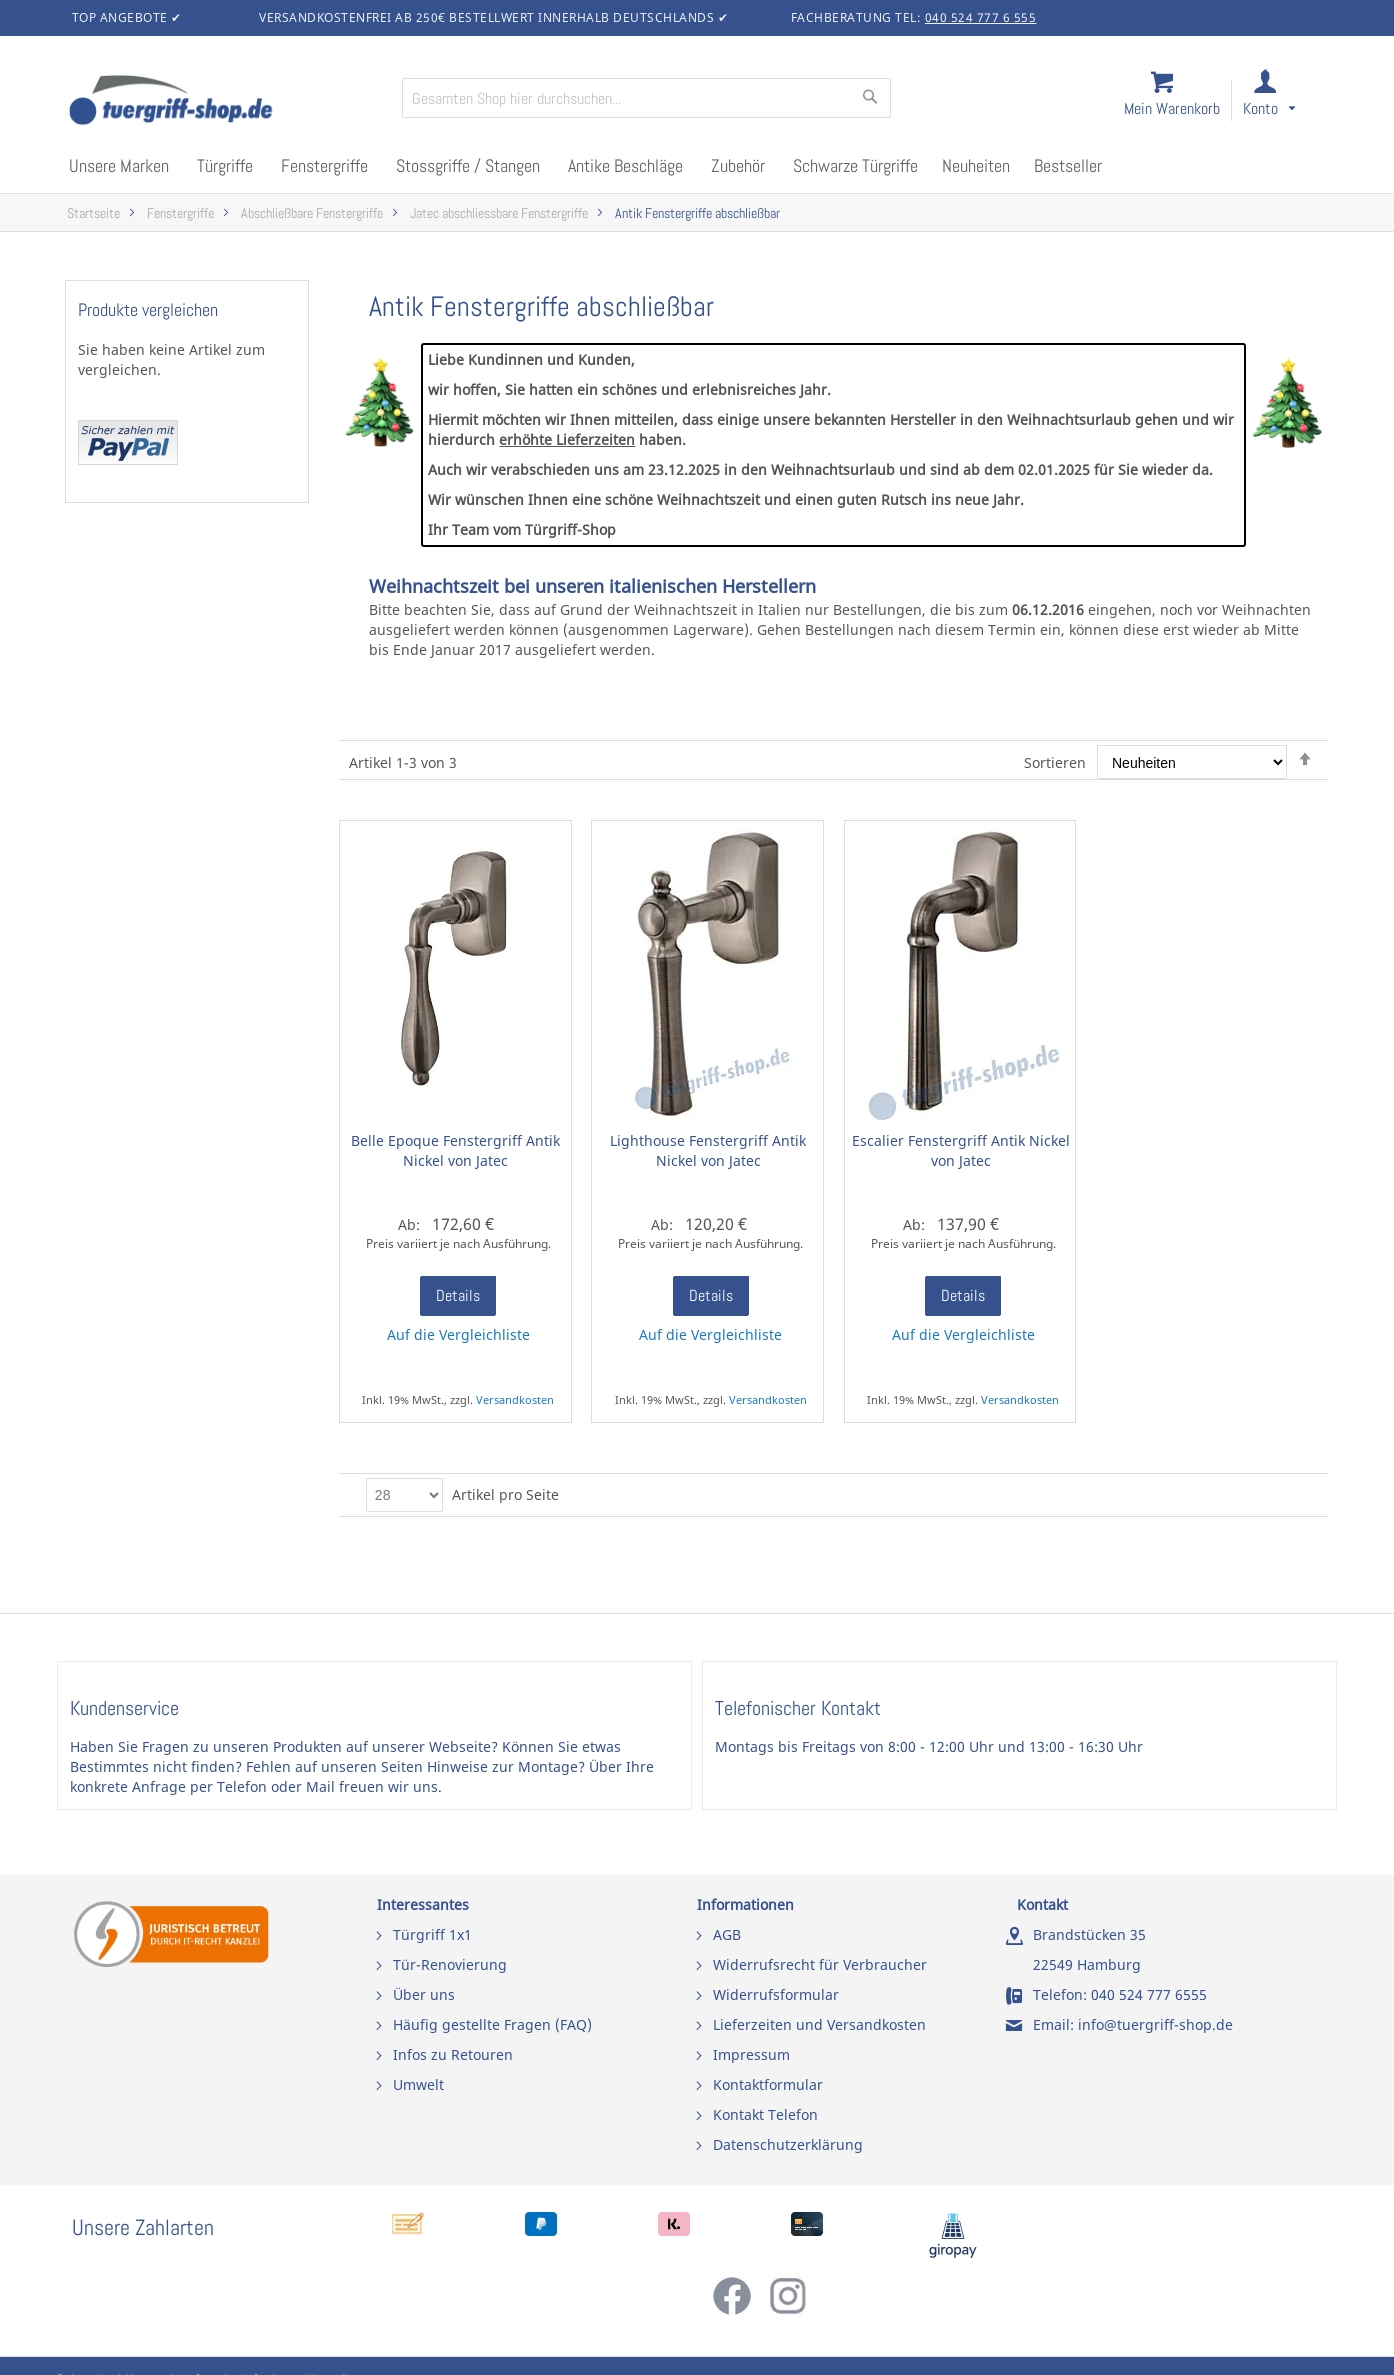 This screenshot has width=1394, height=2375. What do you see at coordinates (646, 98) in the screenshot?
I see `[combobox]` at bounding box center [646, 98].